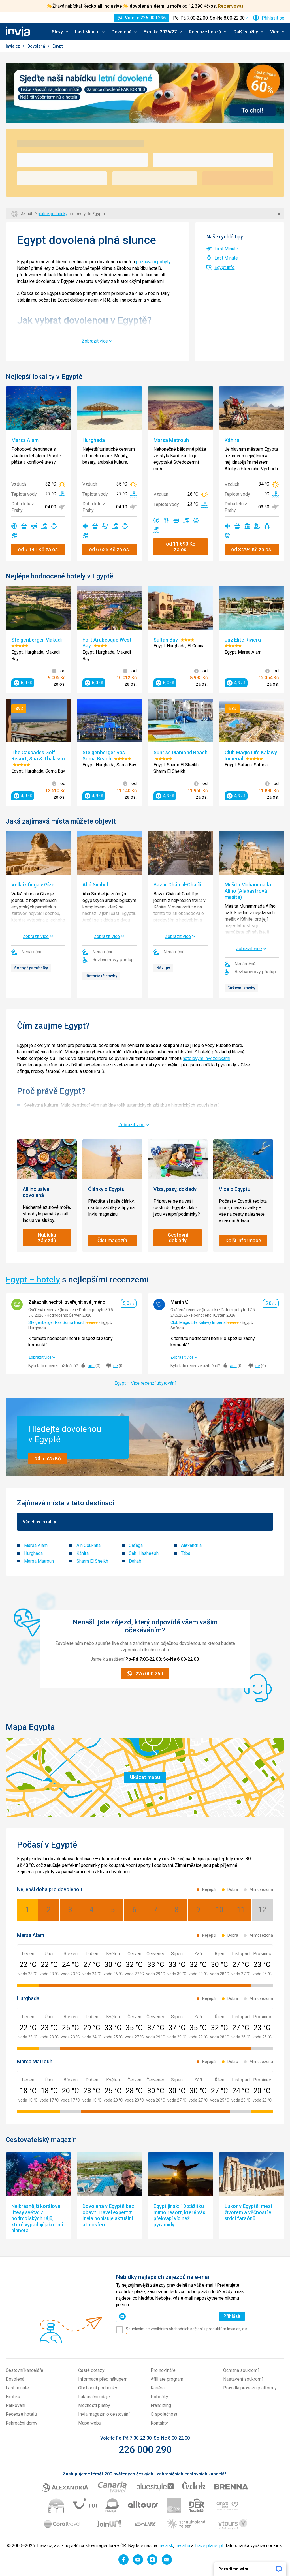 This screenshot has height=2576, width=290. I want to click on Pobočky, so click(159, 2396).